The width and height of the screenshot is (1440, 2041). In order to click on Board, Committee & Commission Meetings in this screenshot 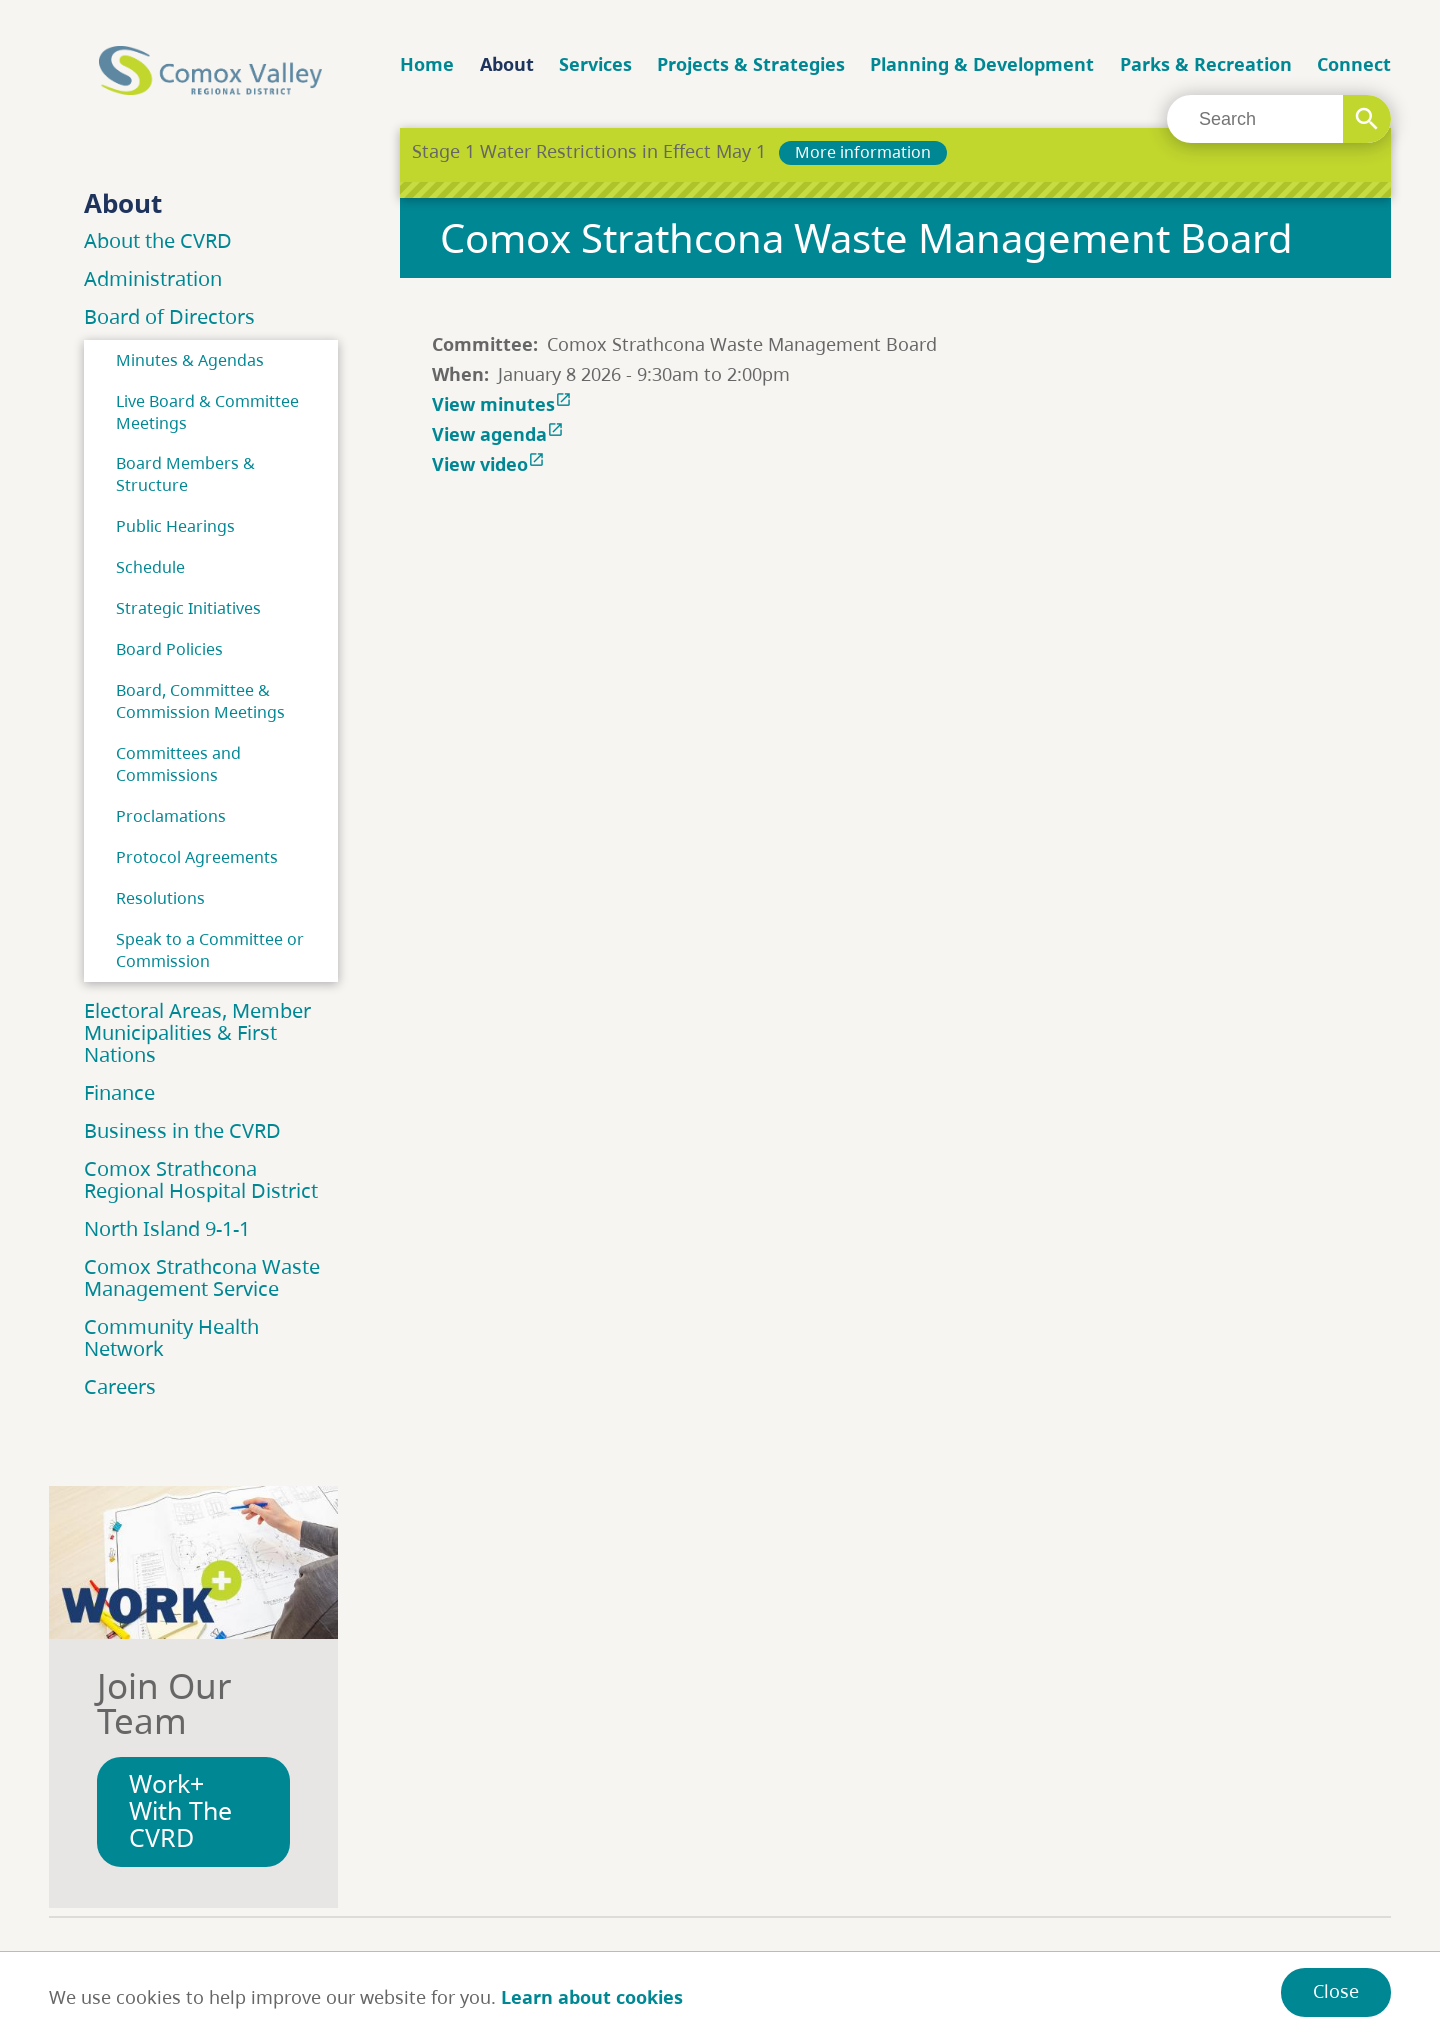, I will do `click(200, 701)`.